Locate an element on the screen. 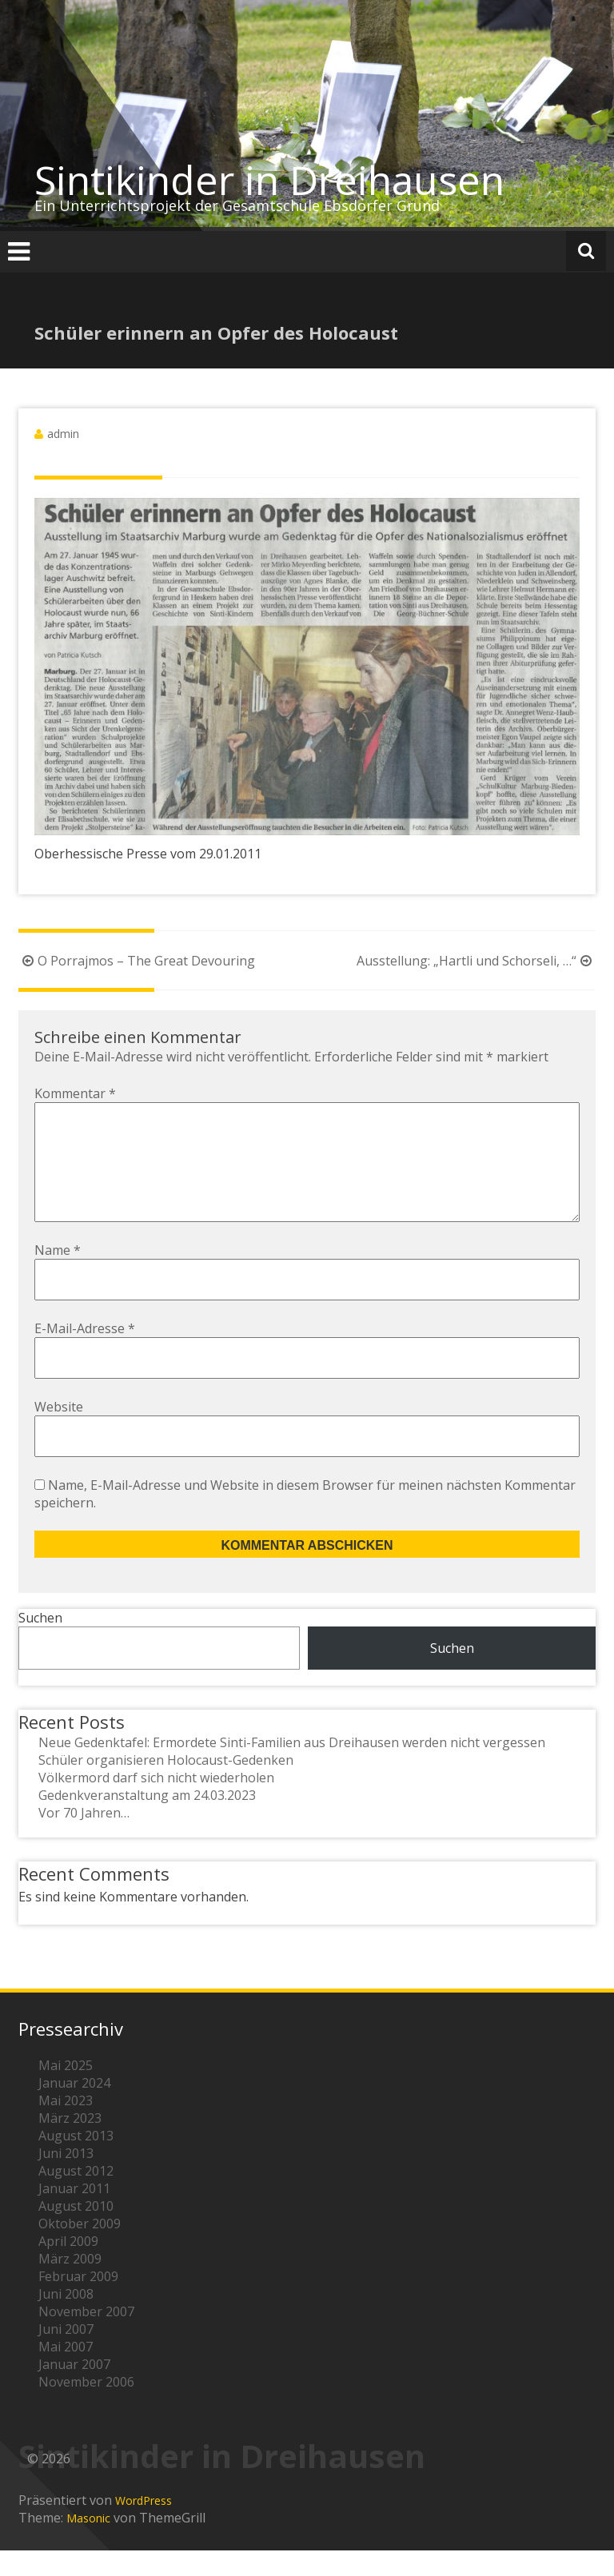 The height and width of the screenshot is (2576, 614). Mai 2023 is located at coordinates (65, 2126).